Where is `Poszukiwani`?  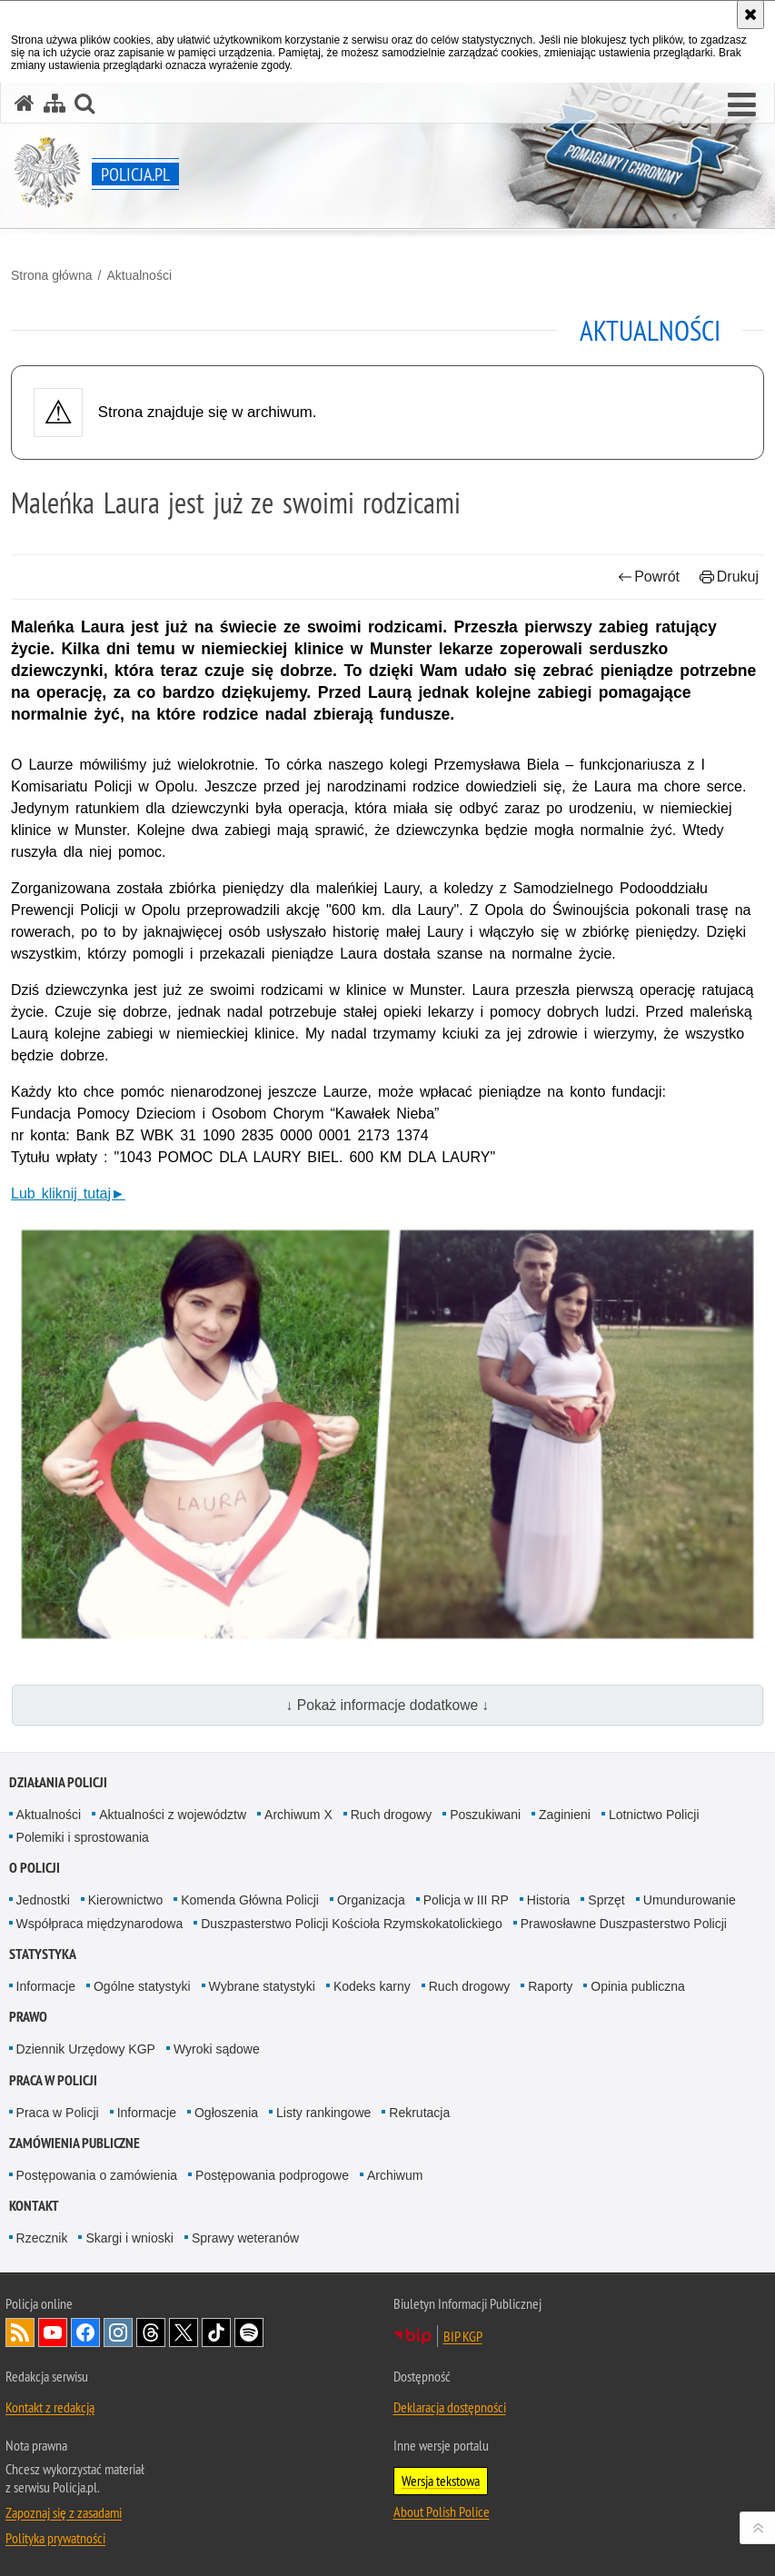
Poszukiwani is located at coordinates (485, 1814).